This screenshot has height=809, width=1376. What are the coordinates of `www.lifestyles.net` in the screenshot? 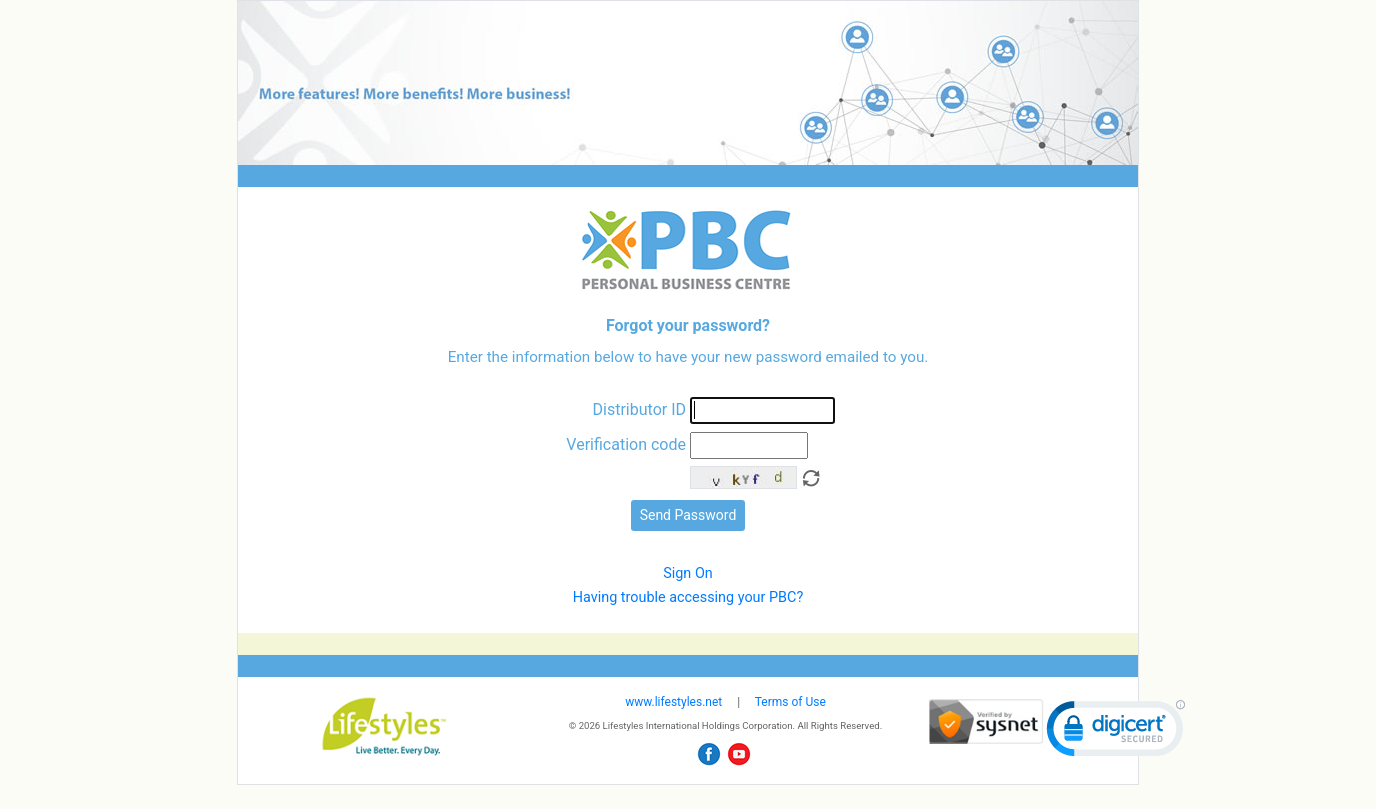 It's located at (673, 702).